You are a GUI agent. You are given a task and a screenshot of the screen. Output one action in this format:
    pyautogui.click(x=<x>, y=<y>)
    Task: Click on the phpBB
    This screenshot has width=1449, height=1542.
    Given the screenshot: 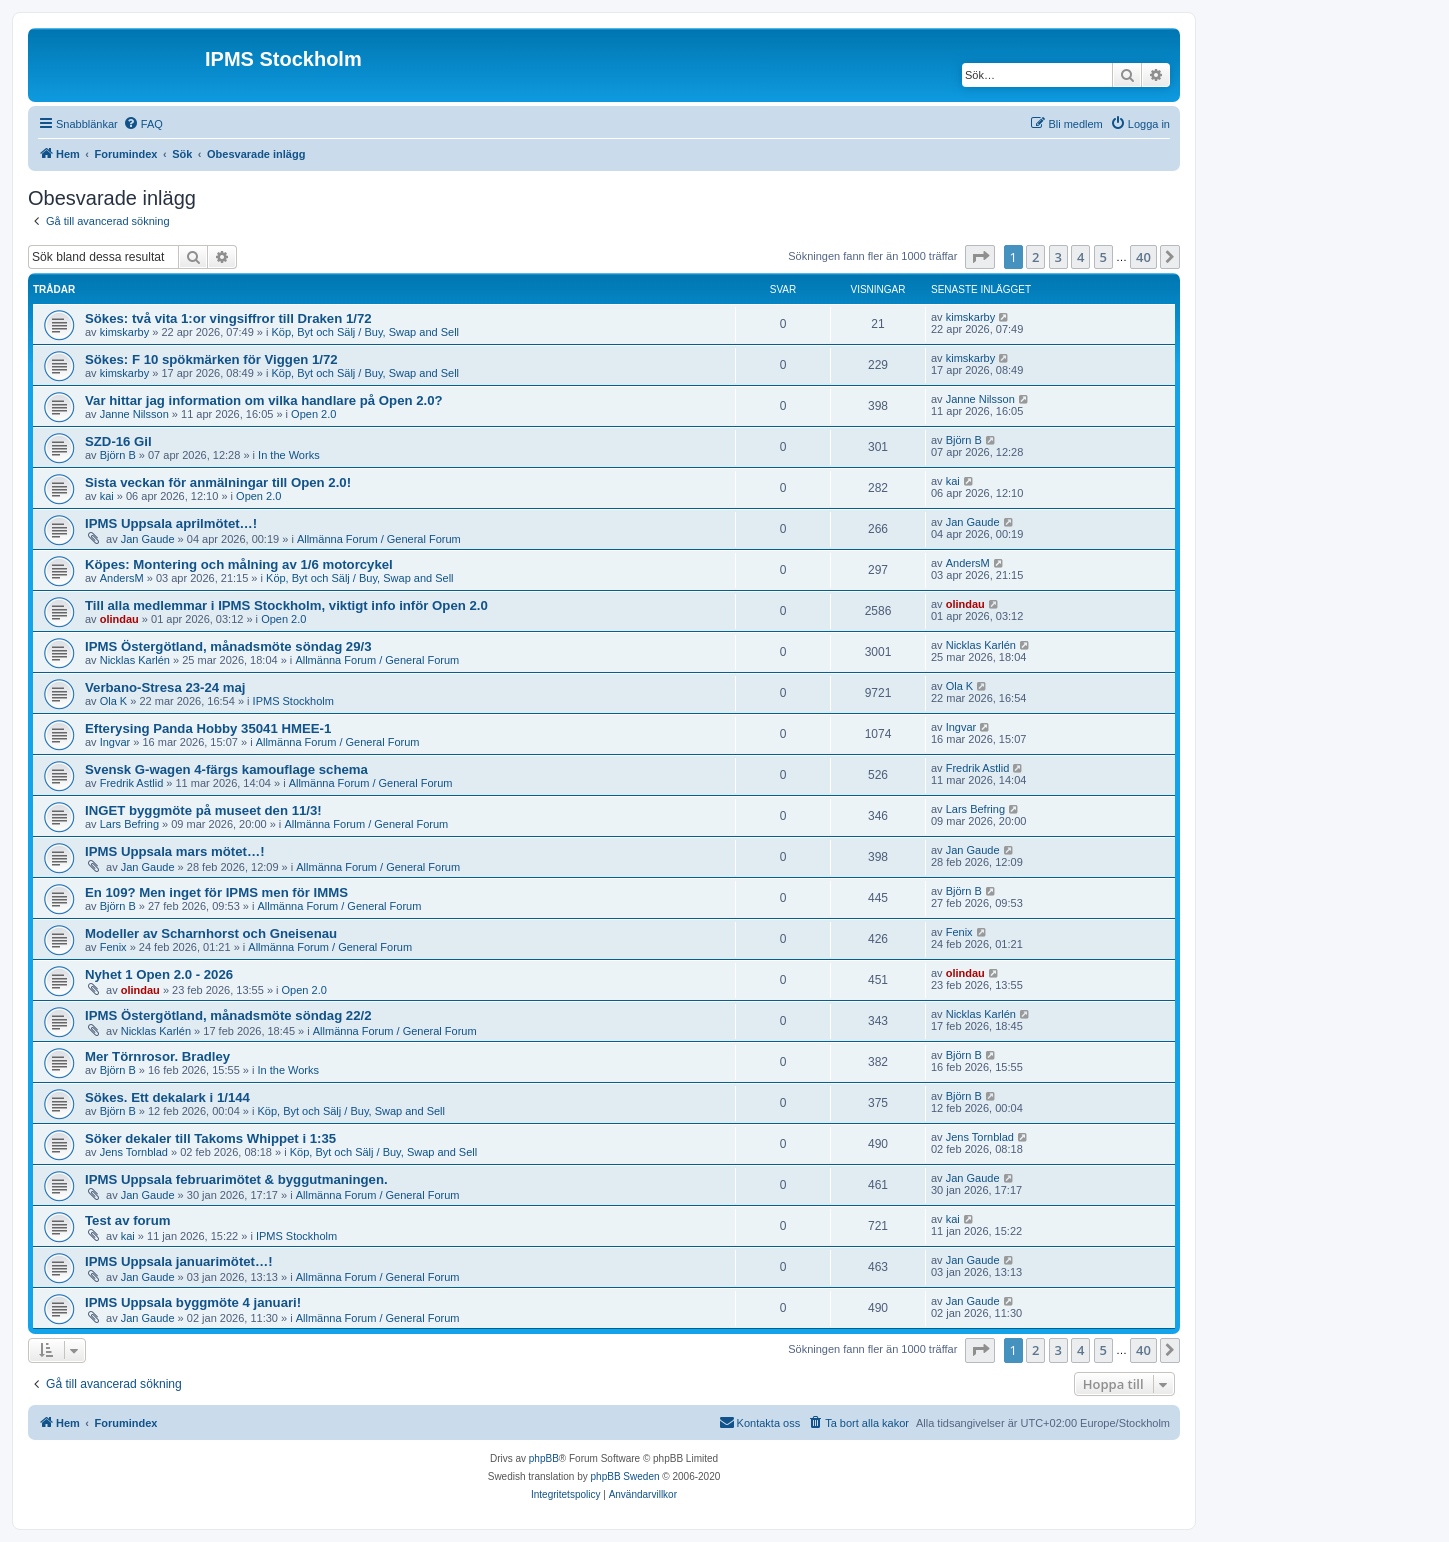 What is the action you would take?
    pyautogui.click(x=544, y=1458)
    